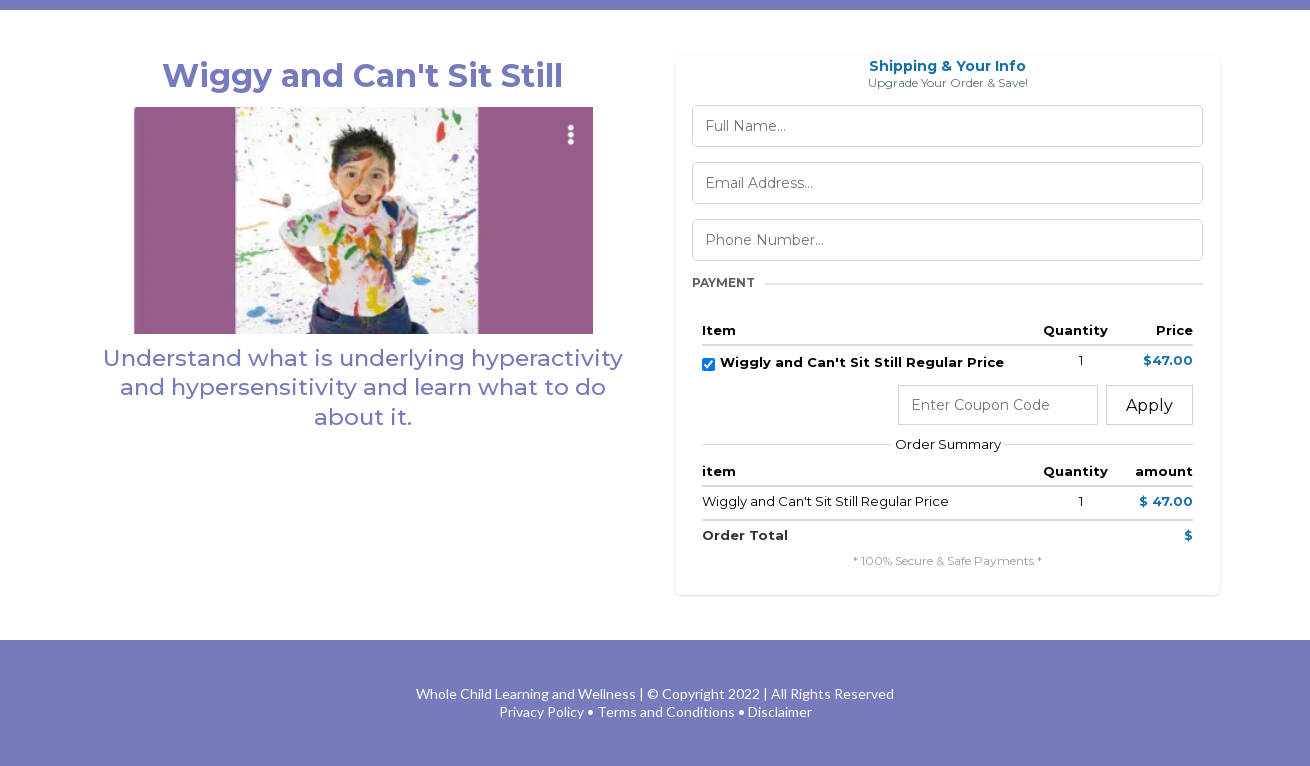 The height and width of the screenshot is (766, 1310). What do you see at coordinates (1149, 405) in the screenshot?
I see `Apply` at bounding box center [1149, 405].